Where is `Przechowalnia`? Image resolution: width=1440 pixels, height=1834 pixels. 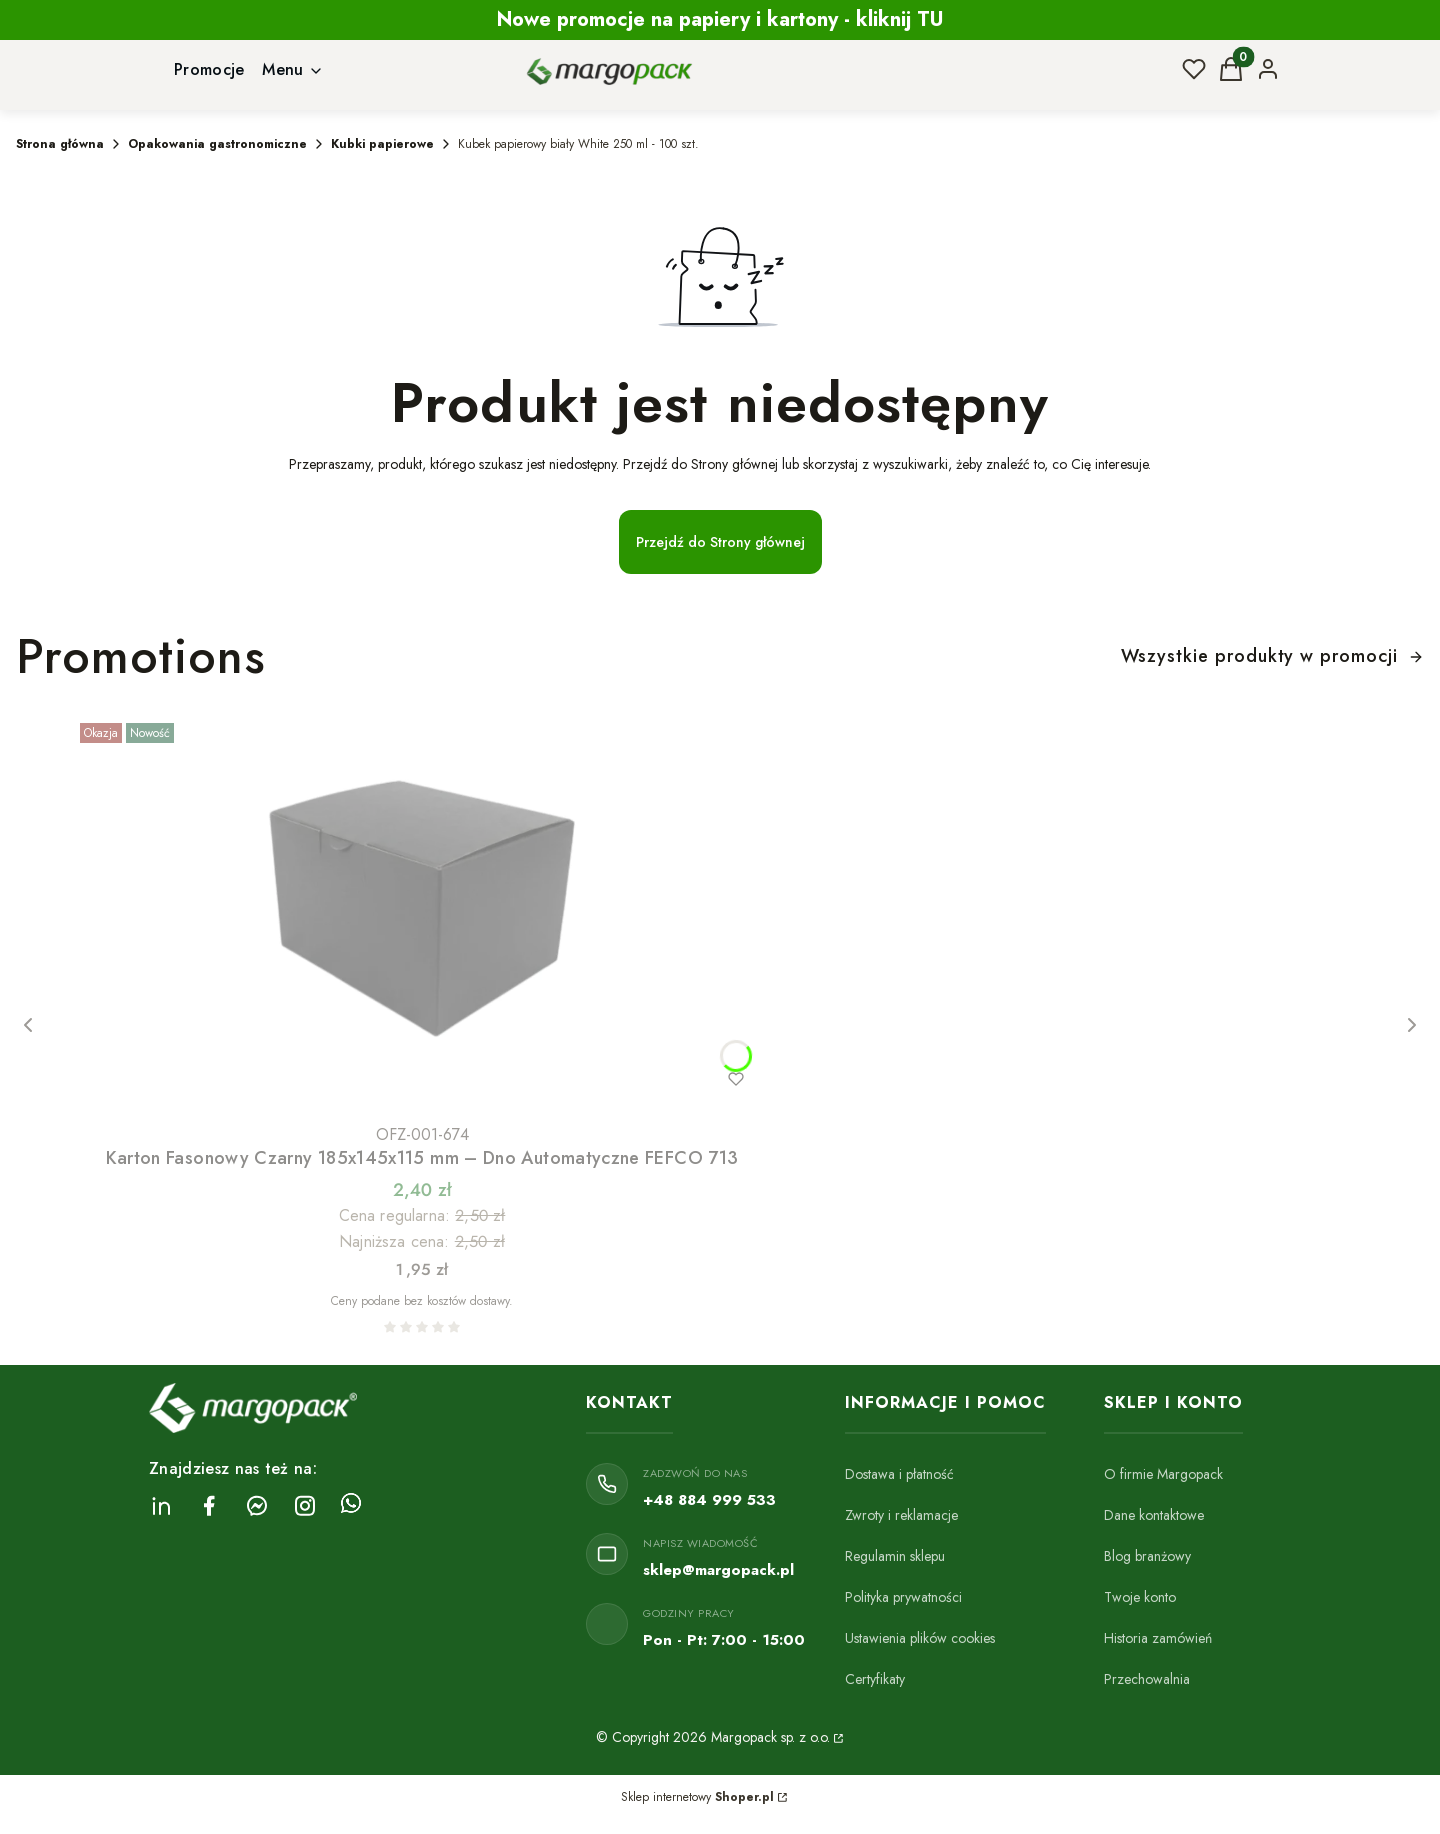 Przechowalnia is located at coordinates (1147, 1679).